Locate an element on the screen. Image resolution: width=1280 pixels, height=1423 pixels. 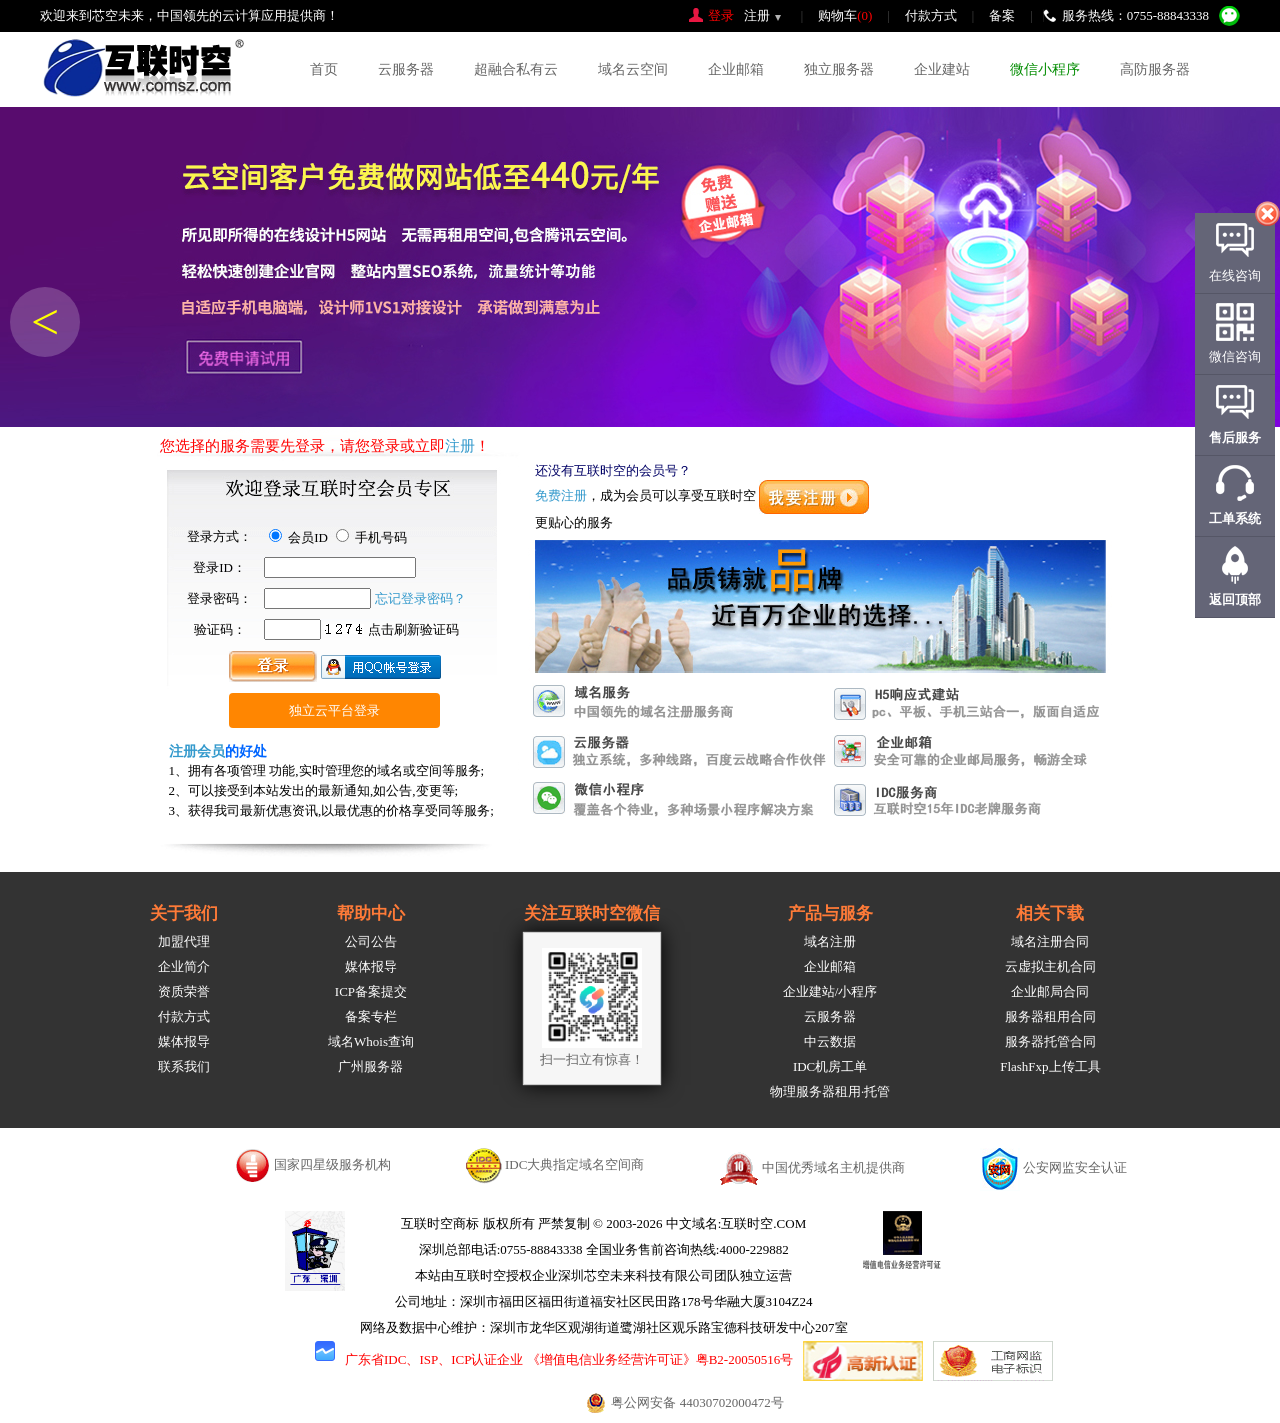
独立云平台登录 is located at coordinates (334, 710).